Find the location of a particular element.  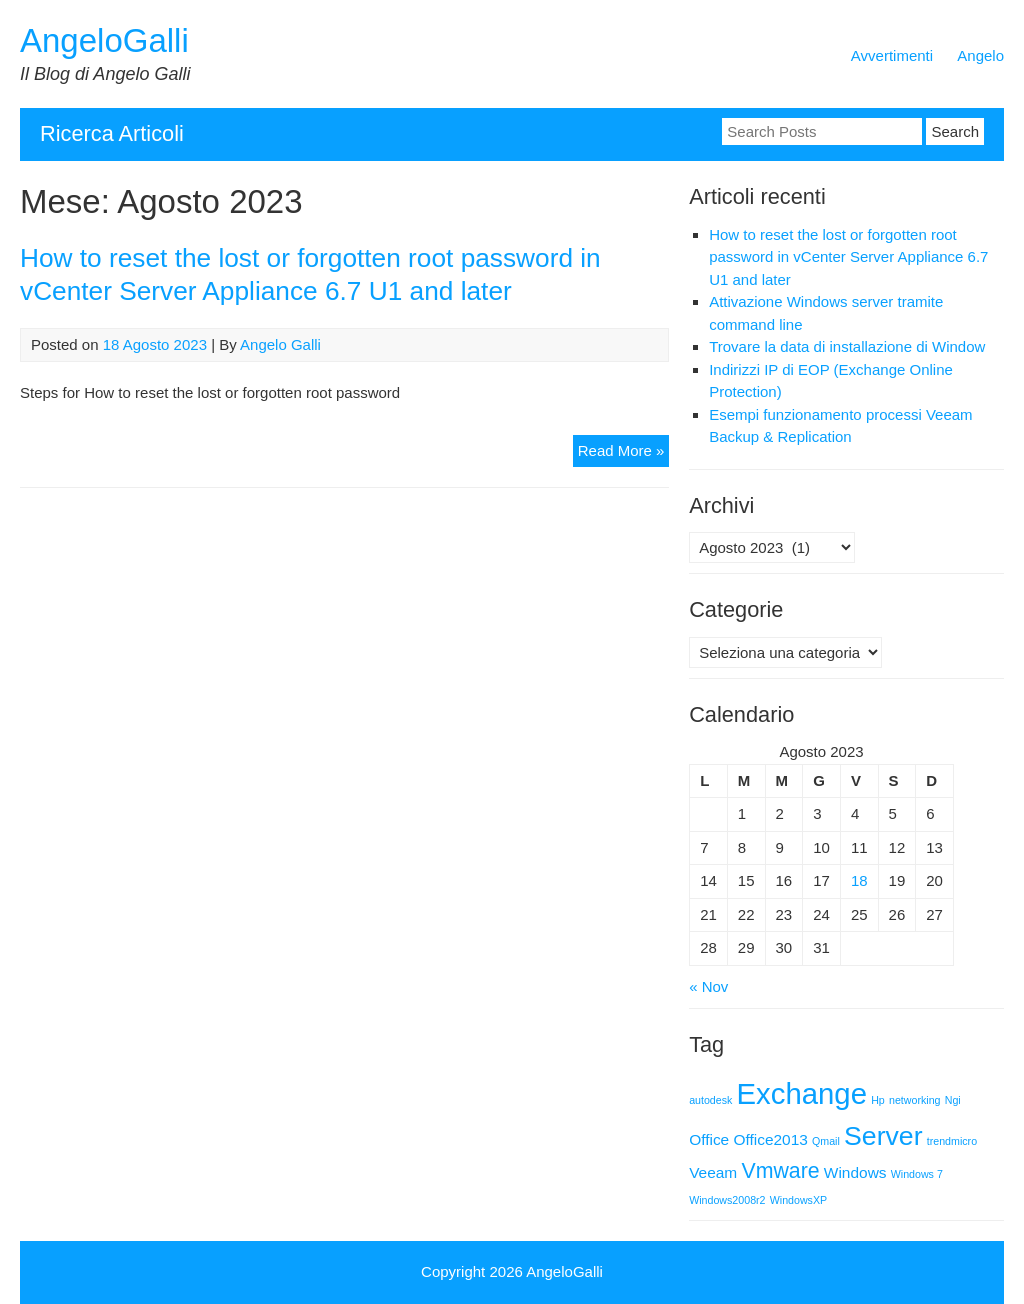

Hp [Hp (1 elemento)] is located at coordinates (878, 1100).